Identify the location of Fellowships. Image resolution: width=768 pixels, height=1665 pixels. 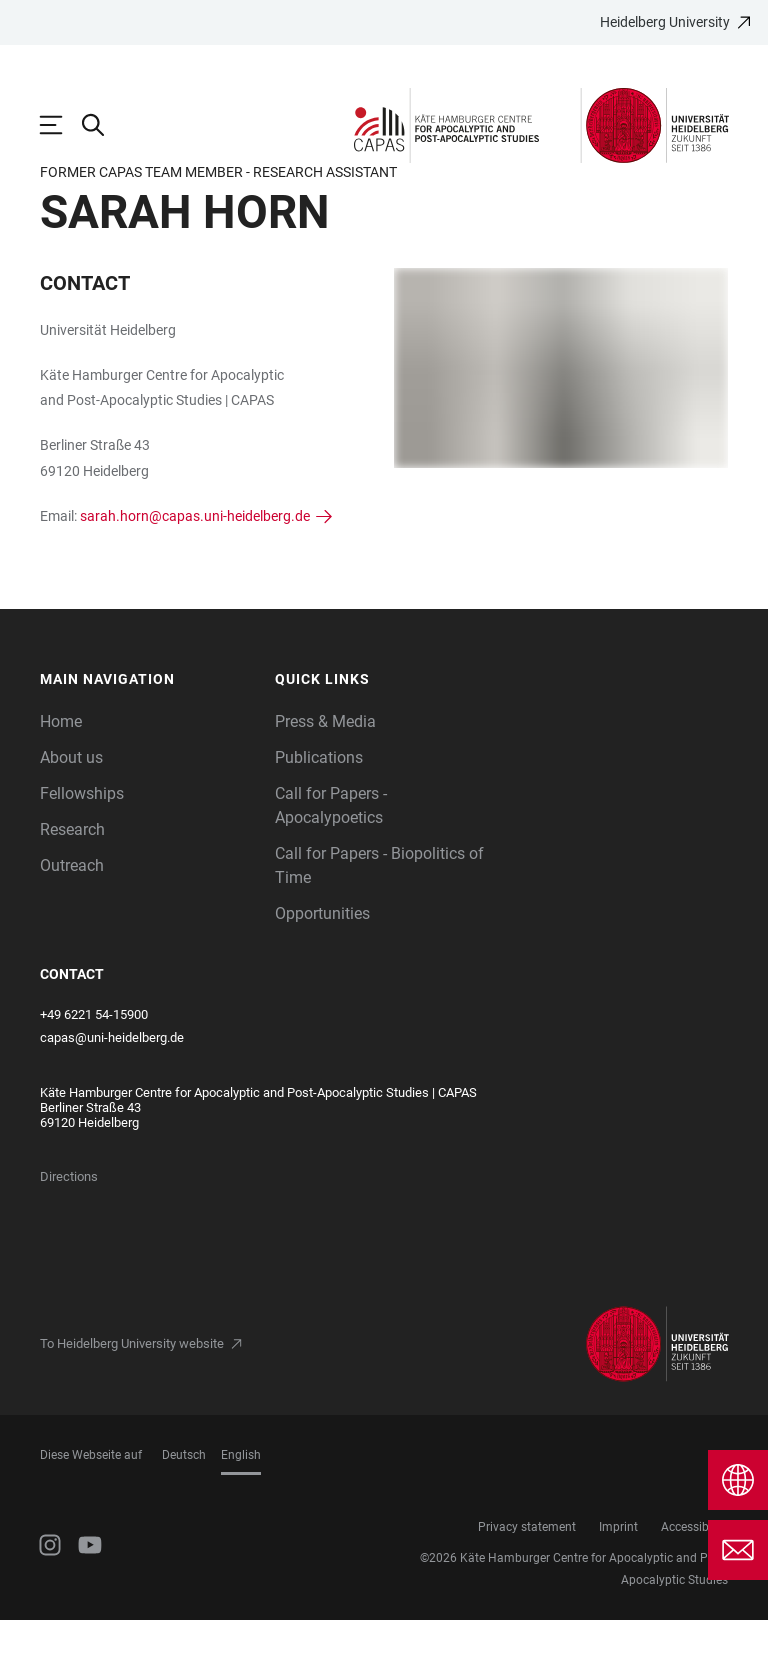
(82, 838).